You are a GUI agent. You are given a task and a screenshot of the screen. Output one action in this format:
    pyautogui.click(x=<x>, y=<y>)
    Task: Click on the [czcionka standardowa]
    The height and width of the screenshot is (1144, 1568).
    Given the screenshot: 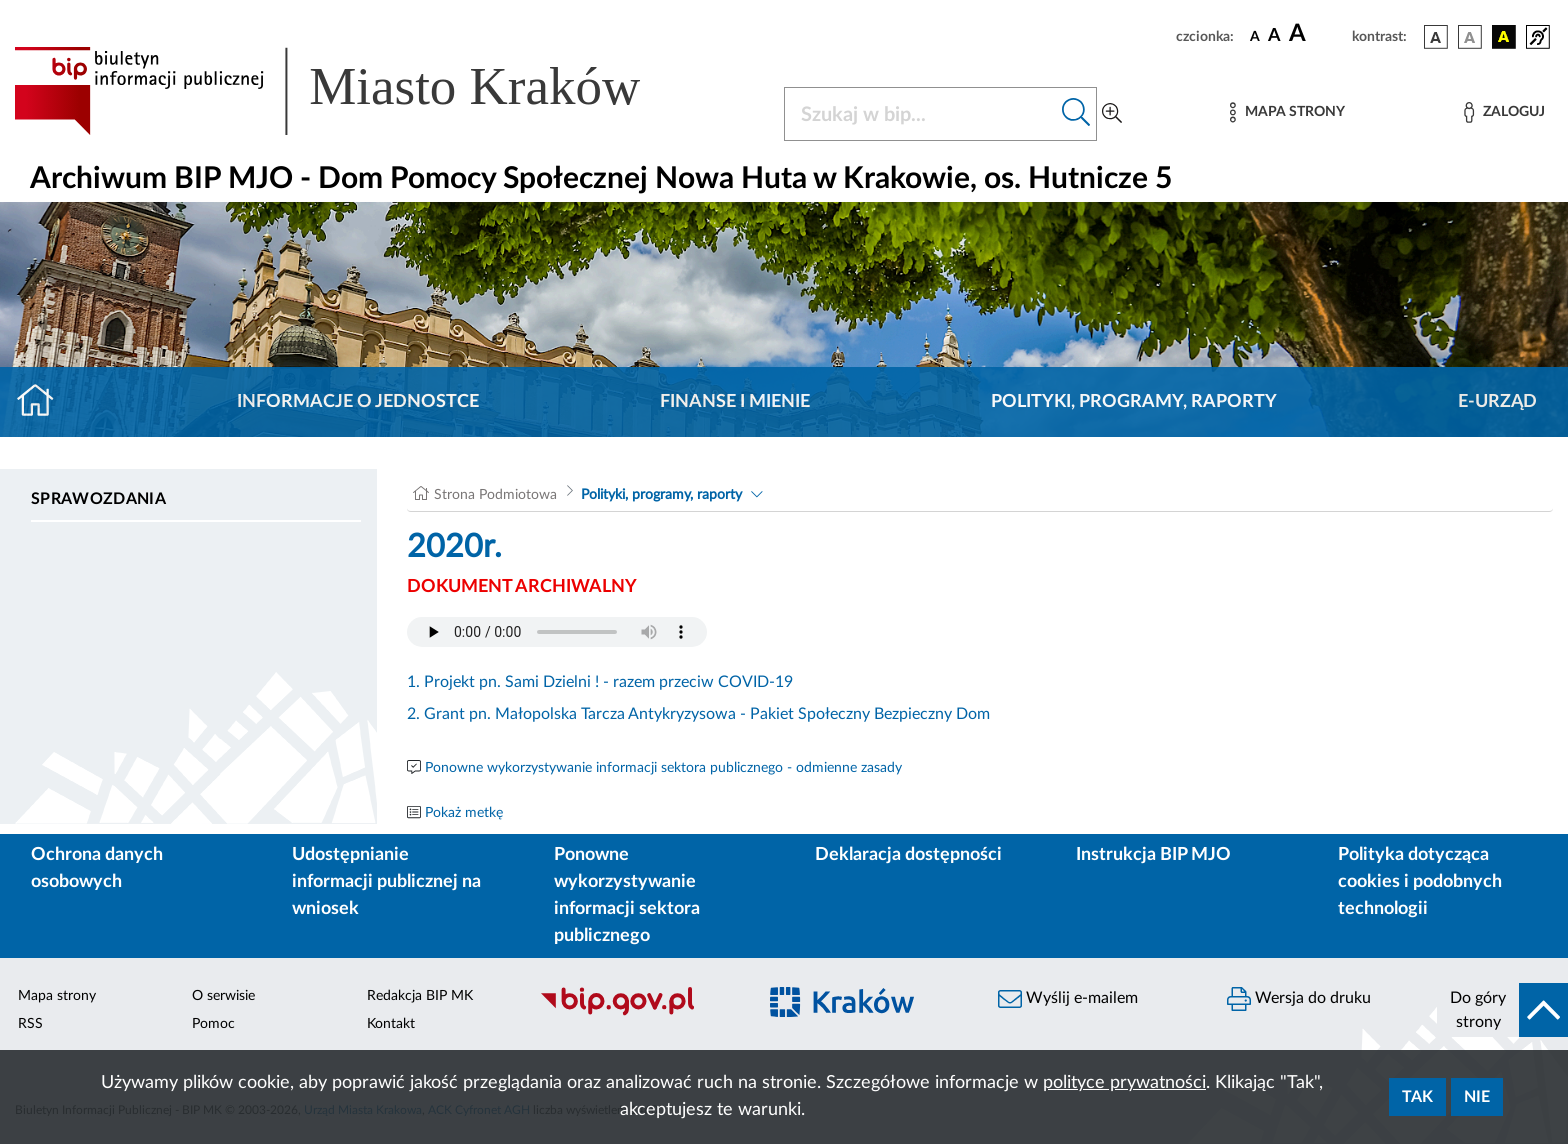 What is the action you would take?
    pyautogui.click(x=1255, y=36)
    